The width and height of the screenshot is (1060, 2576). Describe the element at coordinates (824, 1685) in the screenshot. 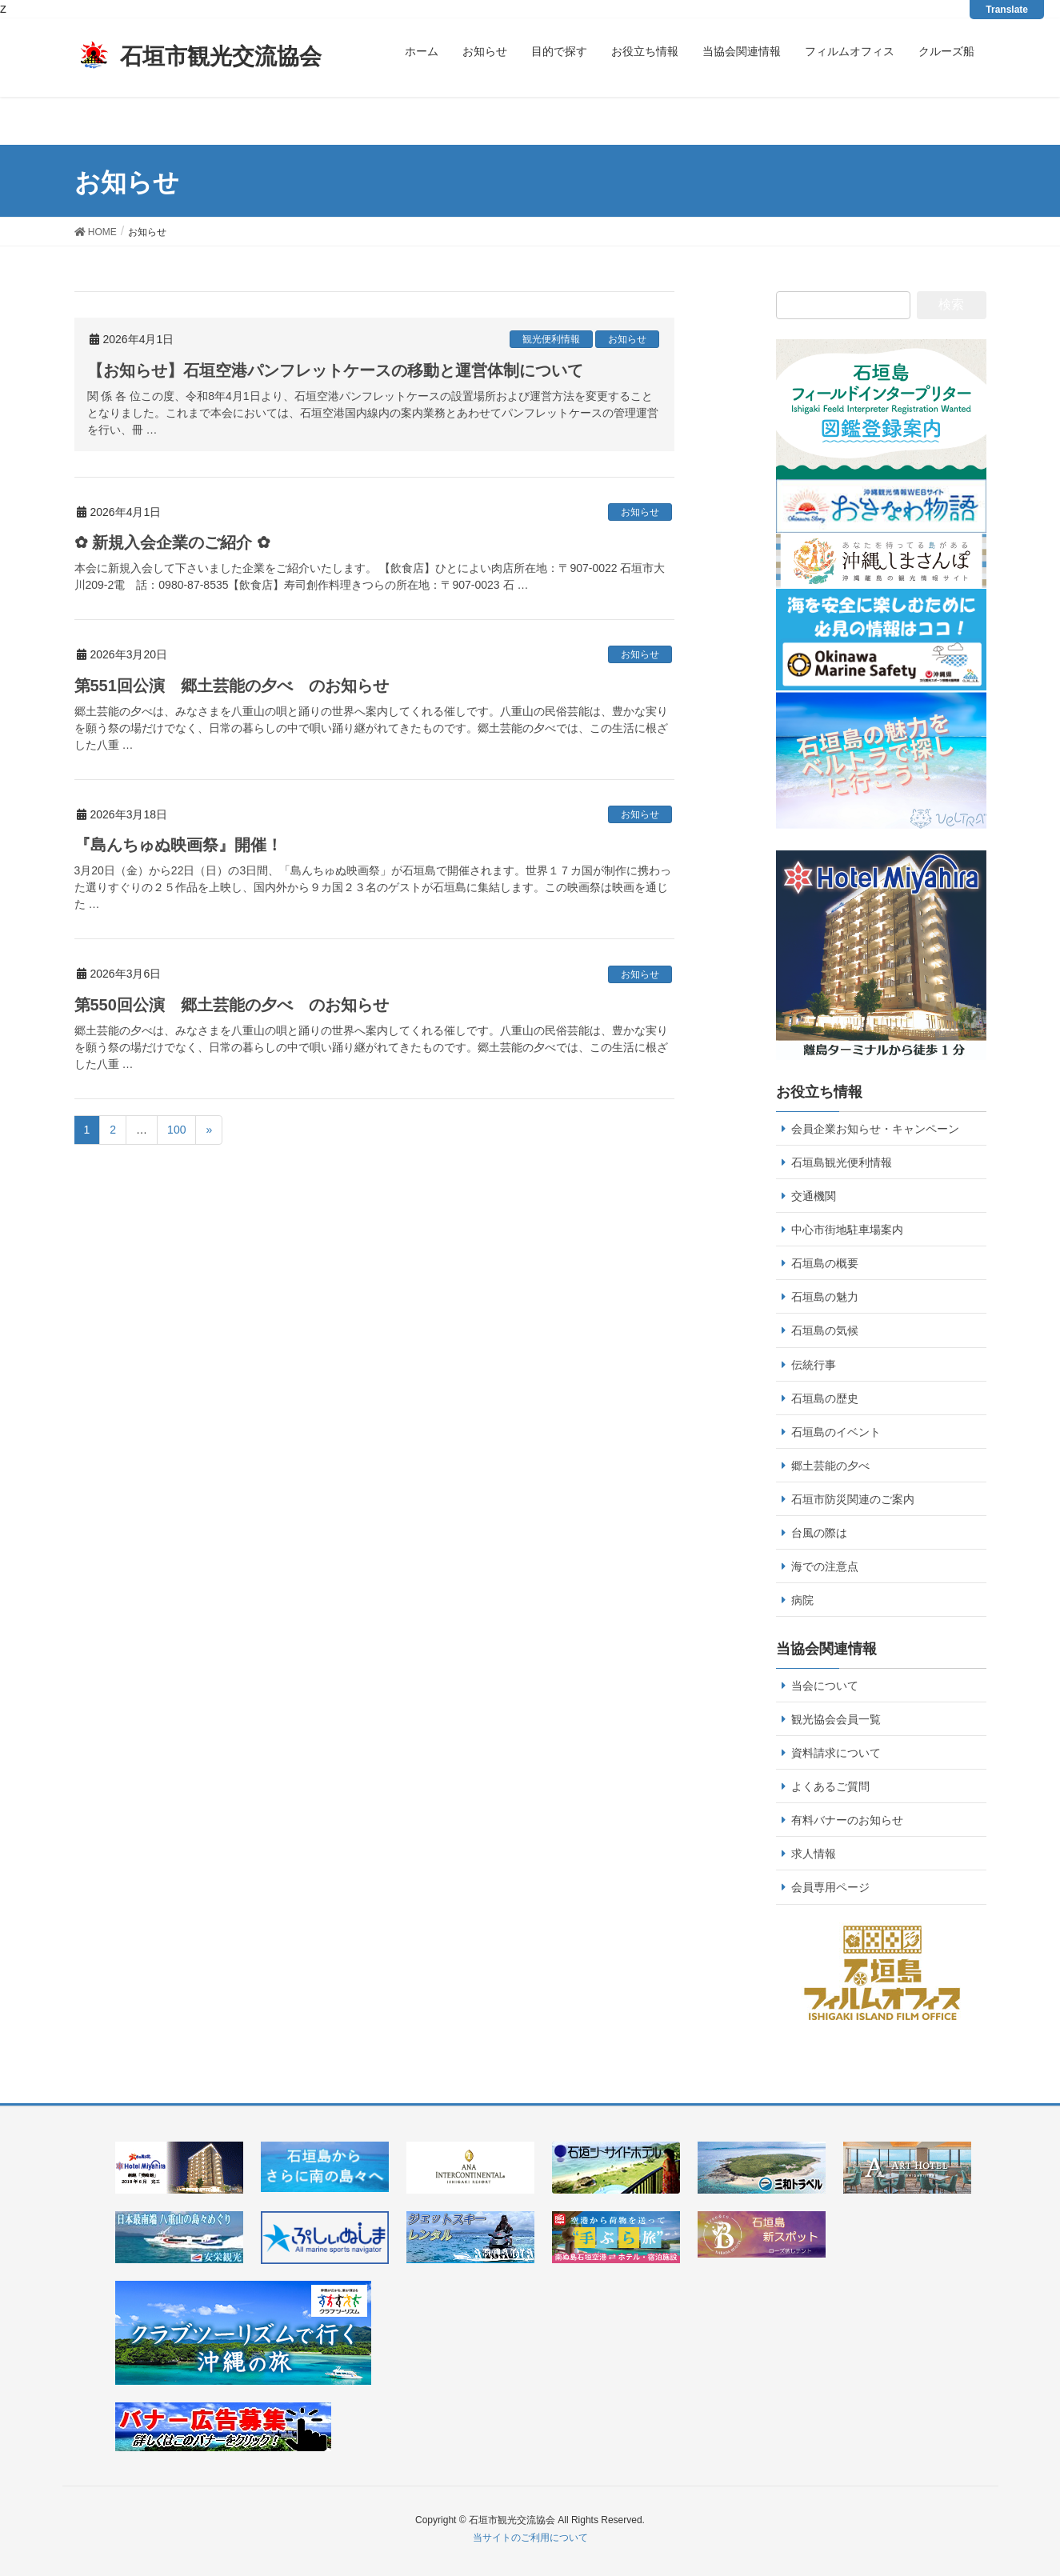

I see `当会について` at that location.